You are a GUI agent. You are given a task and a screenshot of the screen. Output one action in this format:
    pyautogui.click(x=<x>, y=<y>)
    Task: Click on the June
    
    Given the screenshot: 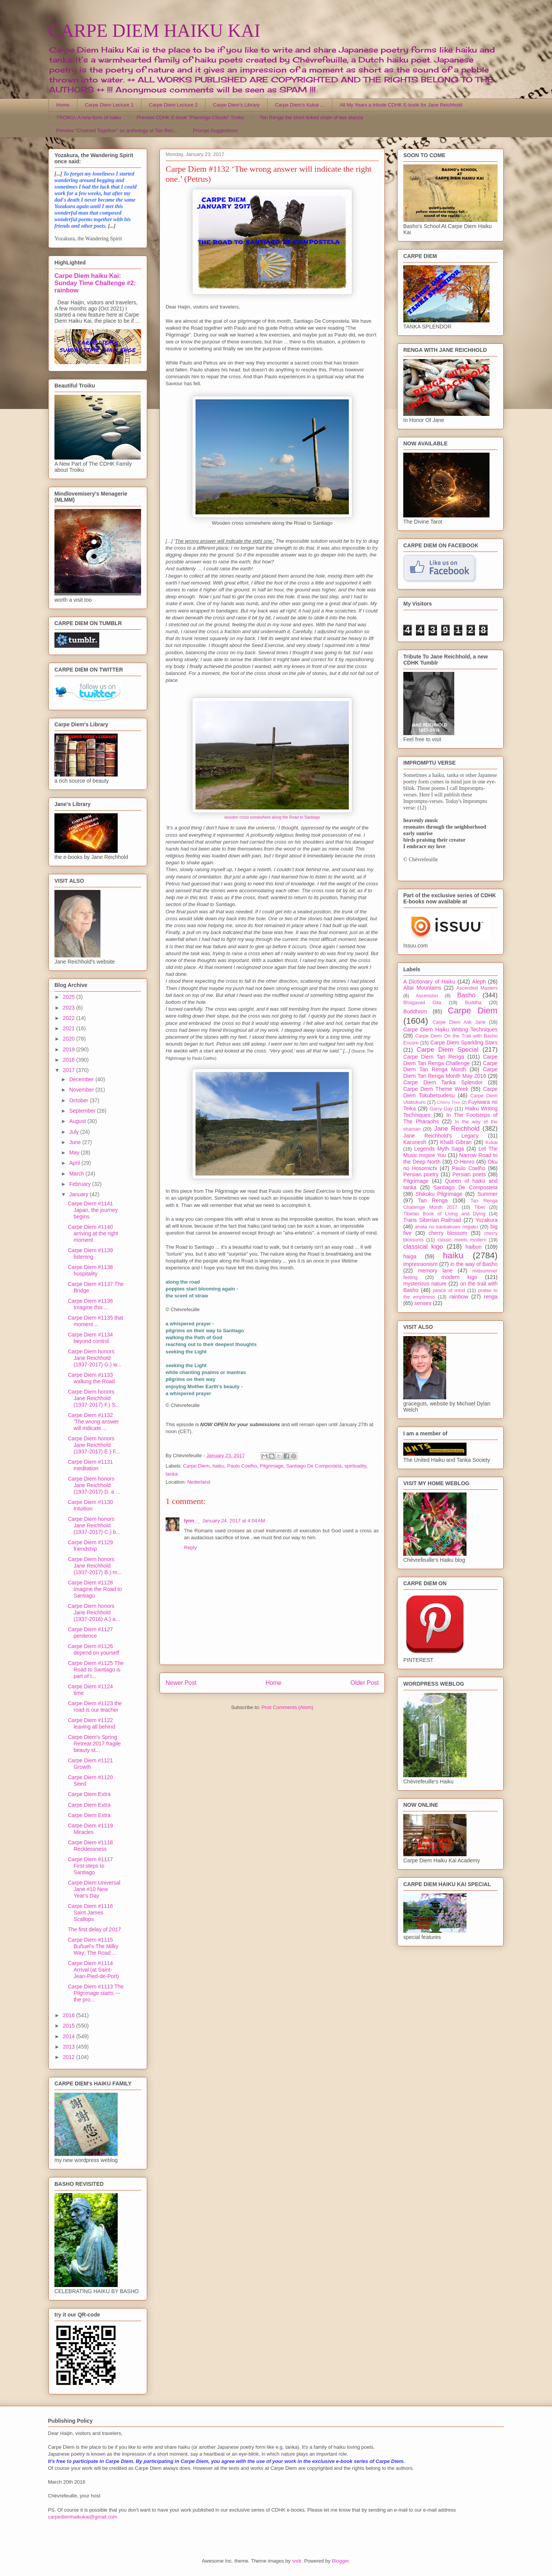 What is the action you would take?
    pyautogui.click(x=75, y=1142)
    